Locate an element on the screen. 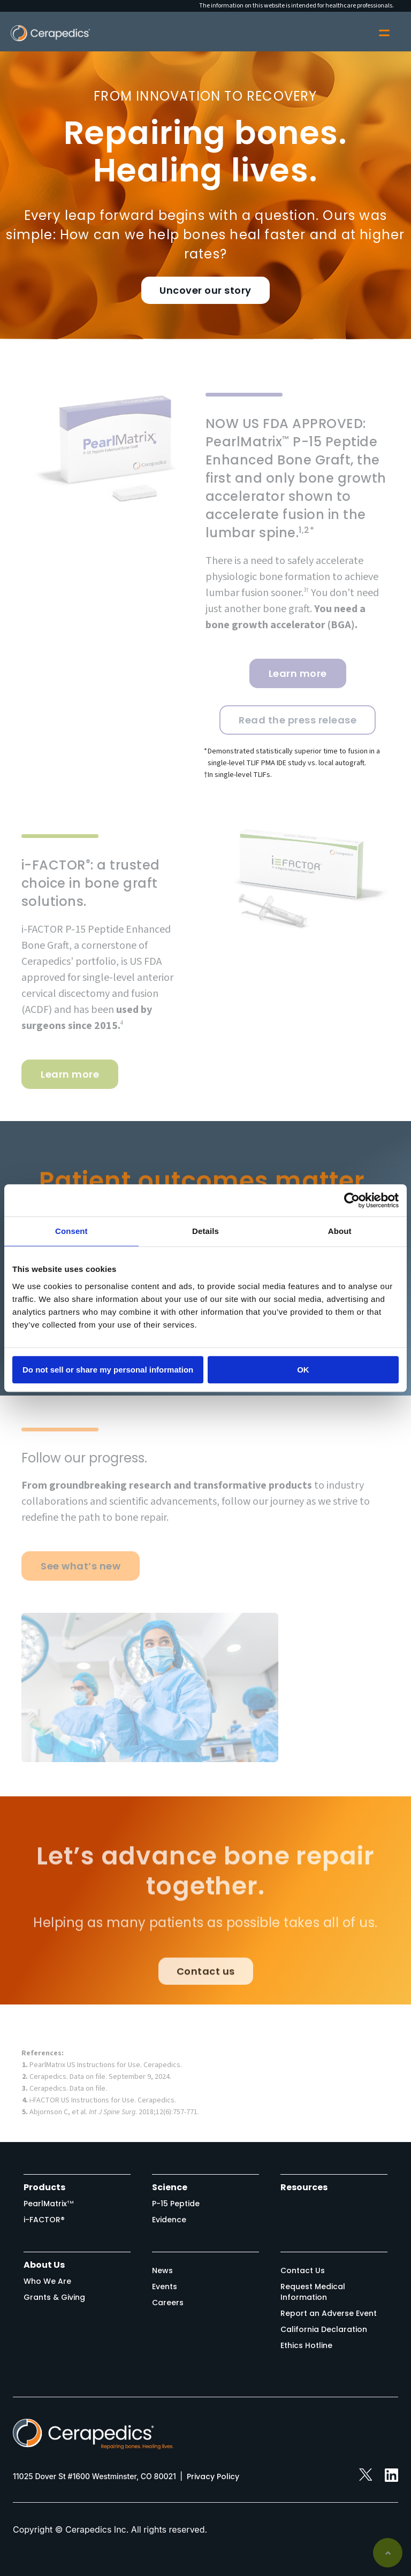 This screenshot has height=2576, width=411. i-FACTOR® is located at coordinates (44, 2219).